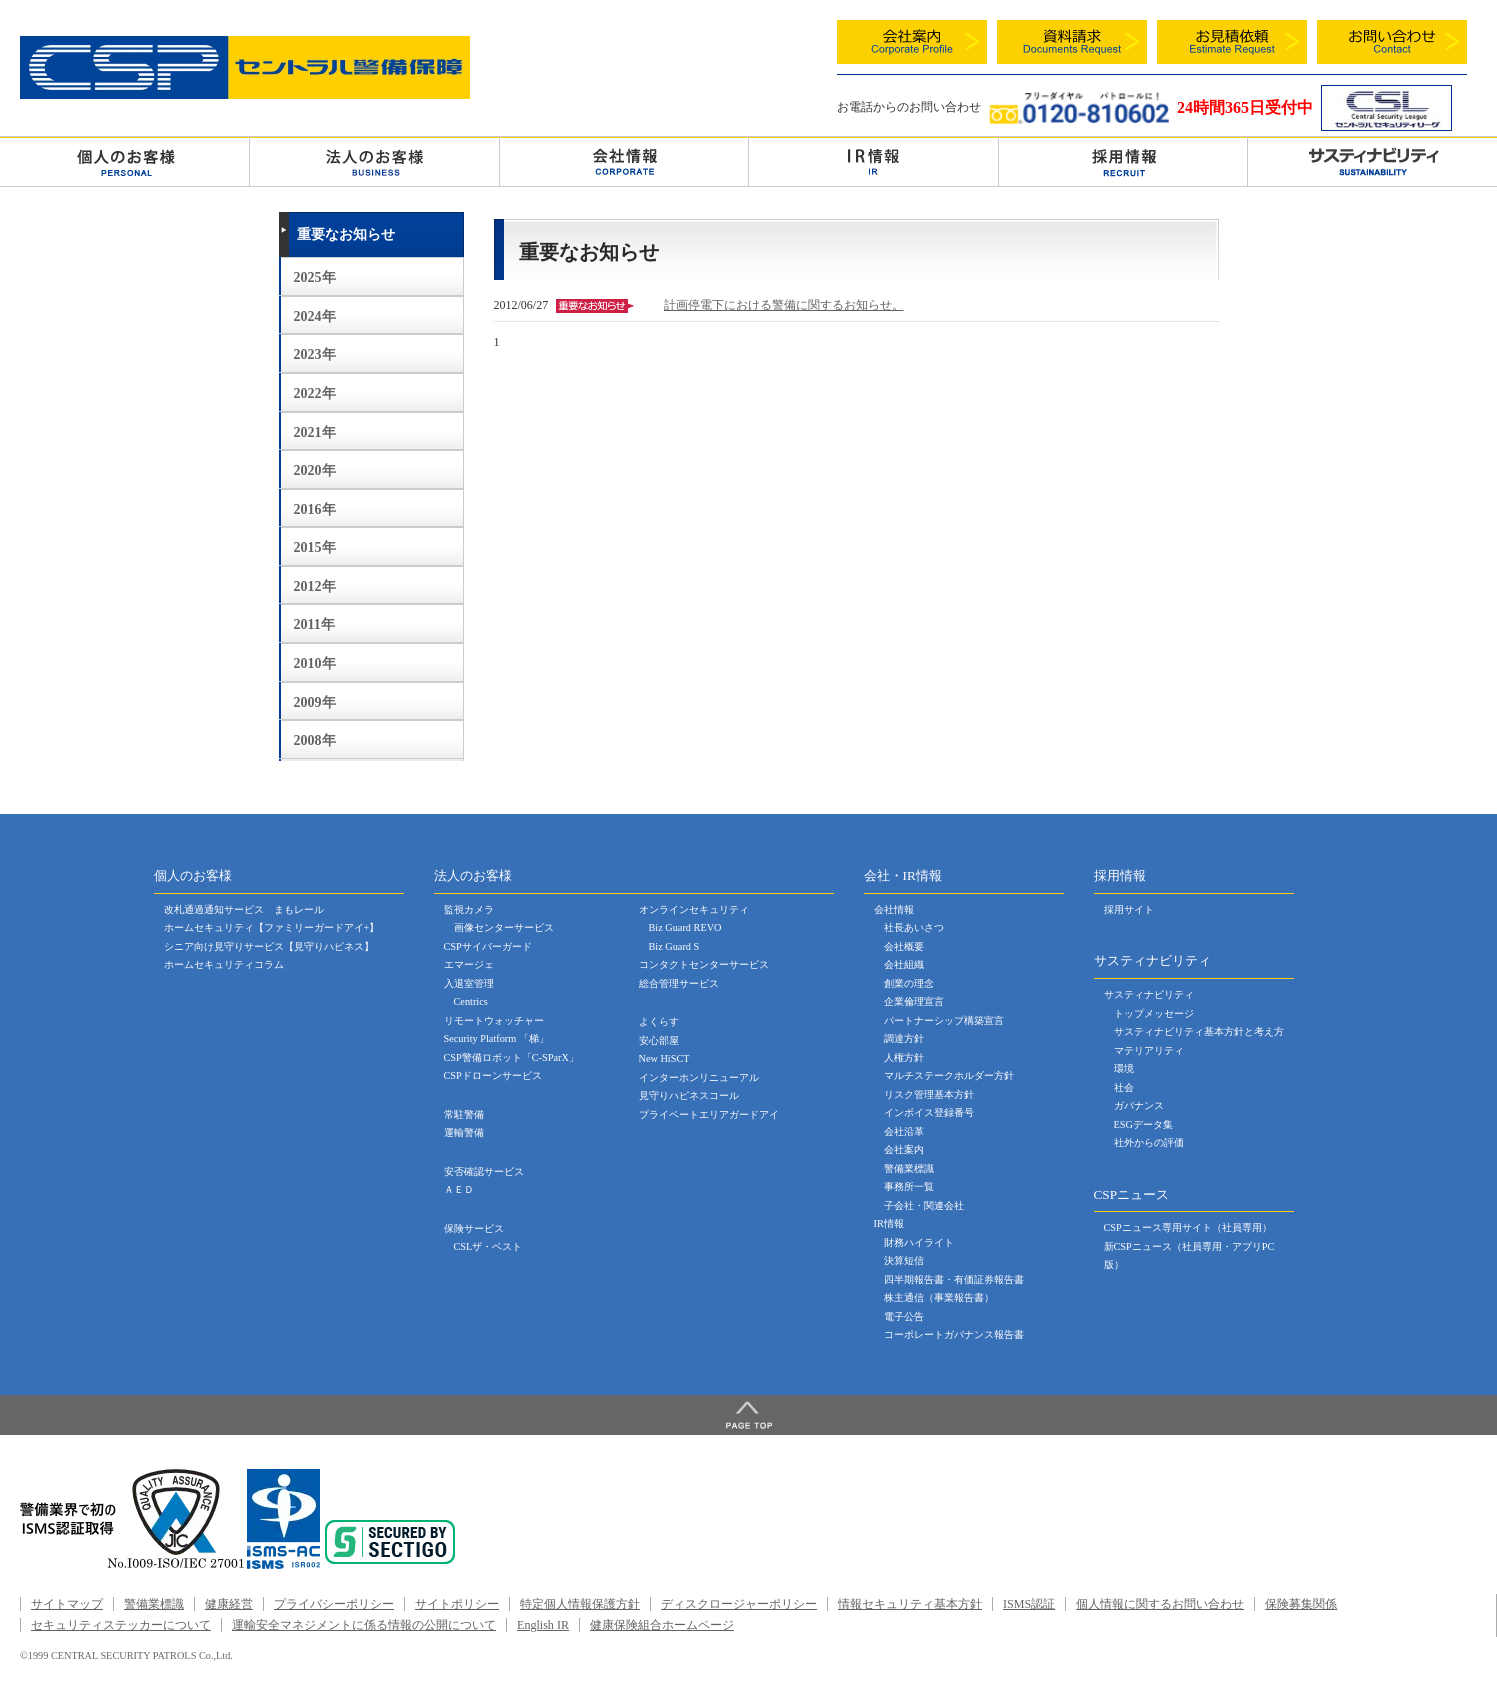 The image size is (1497, 1696). Describe the element at coordinates (659, 1040) in the screenshot. I see `安心部屋` at that location.